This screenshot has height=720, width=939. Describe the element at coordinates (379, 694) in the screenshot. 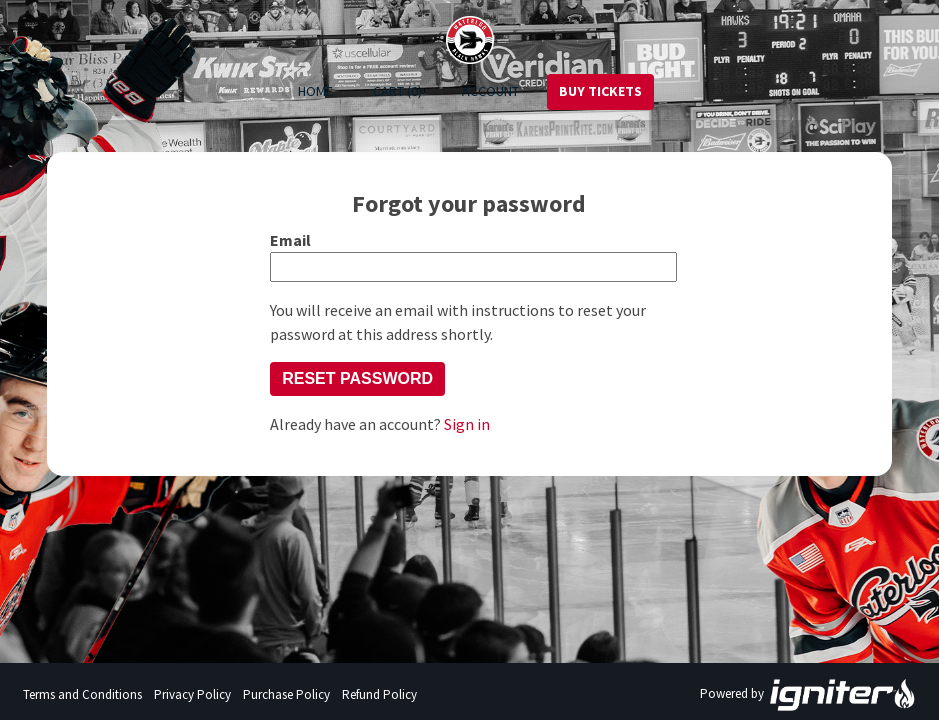

I see `Refund Policy` at that location.